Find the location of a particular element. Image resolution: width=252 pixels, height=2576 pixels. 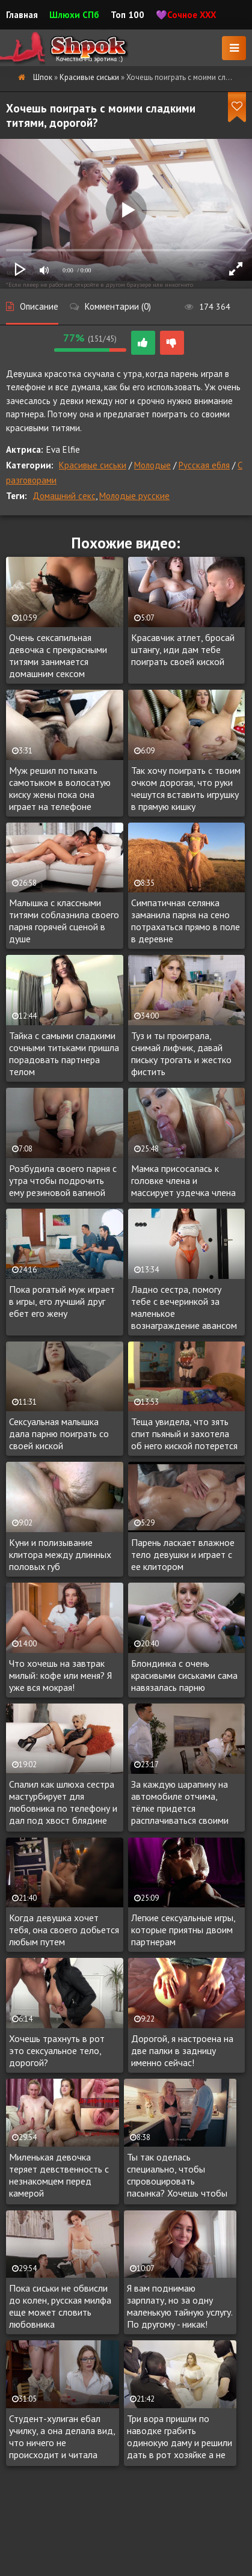

Теща увидела, что зять спит пьяный и захотела об него киской потерется is located at coordinates (184, 1433).